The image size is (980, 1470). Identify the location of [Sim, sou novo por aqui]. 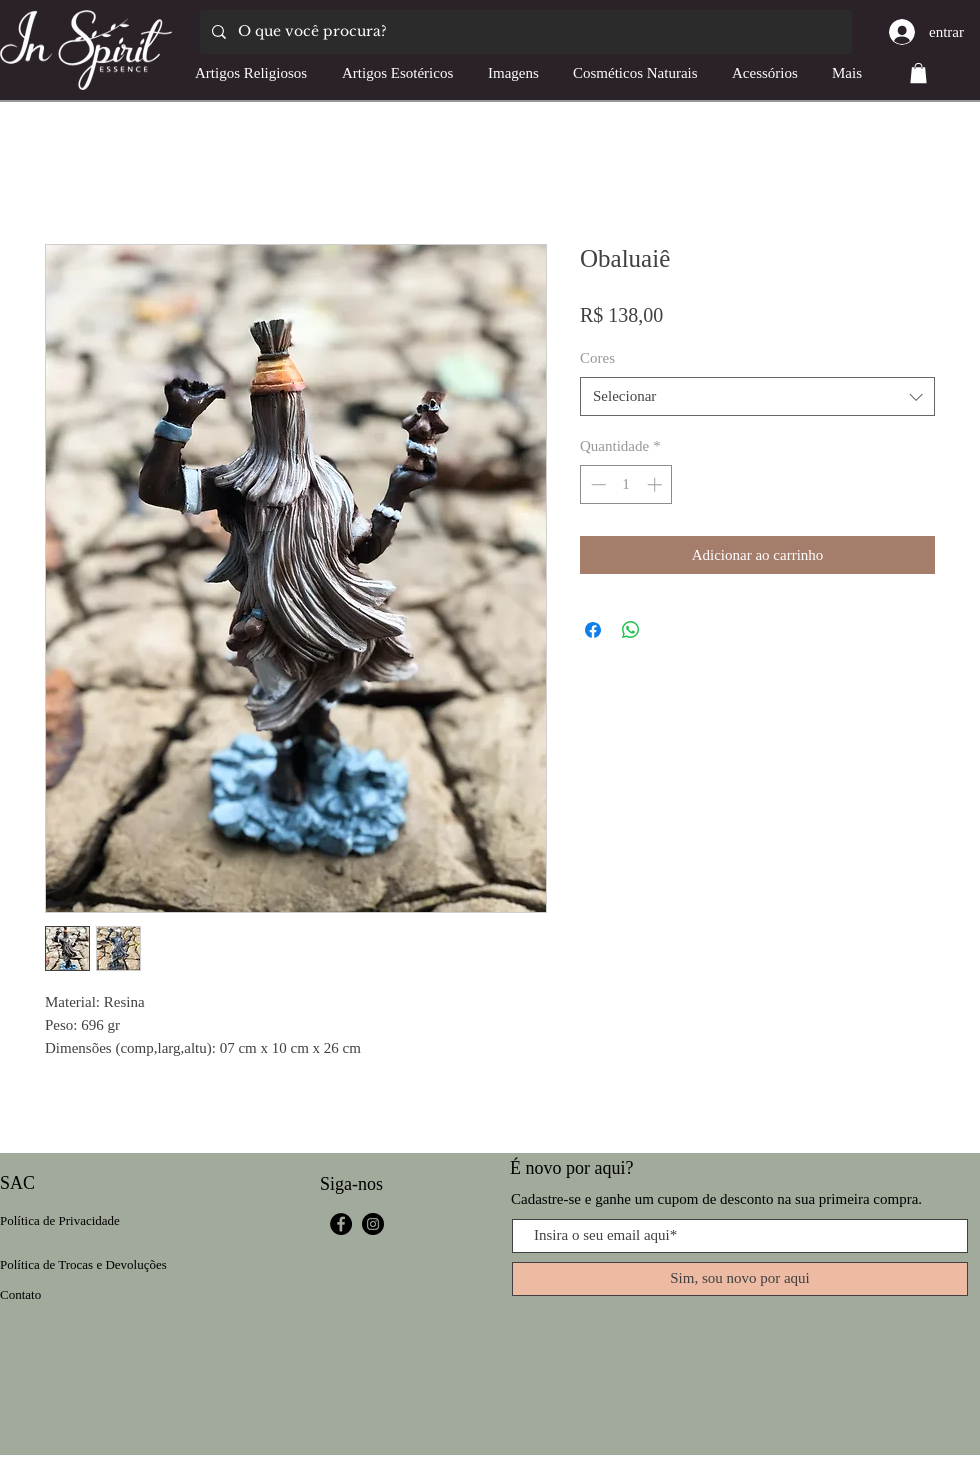
(740, 1279).